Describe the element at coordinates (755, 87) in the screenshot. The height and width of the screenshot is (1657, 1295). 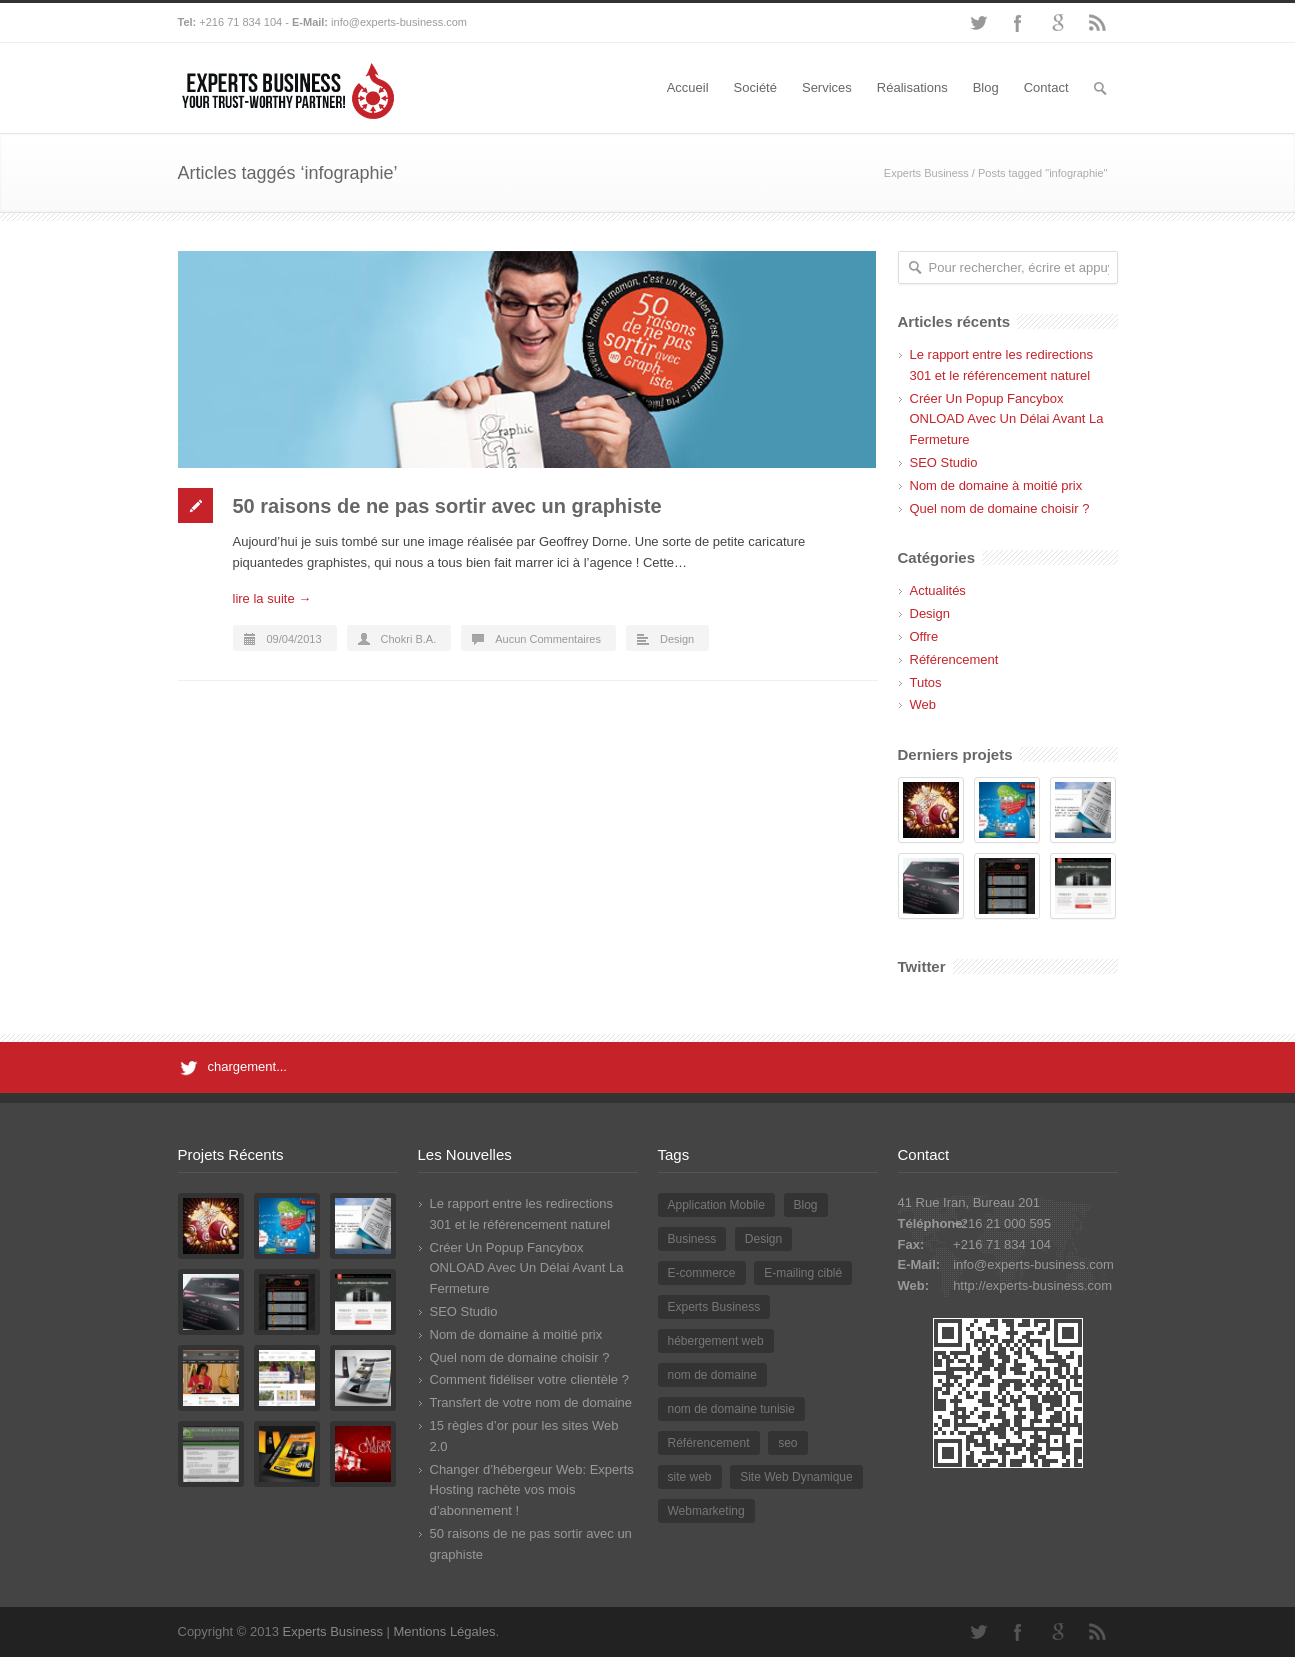
I see `Société` at that location.